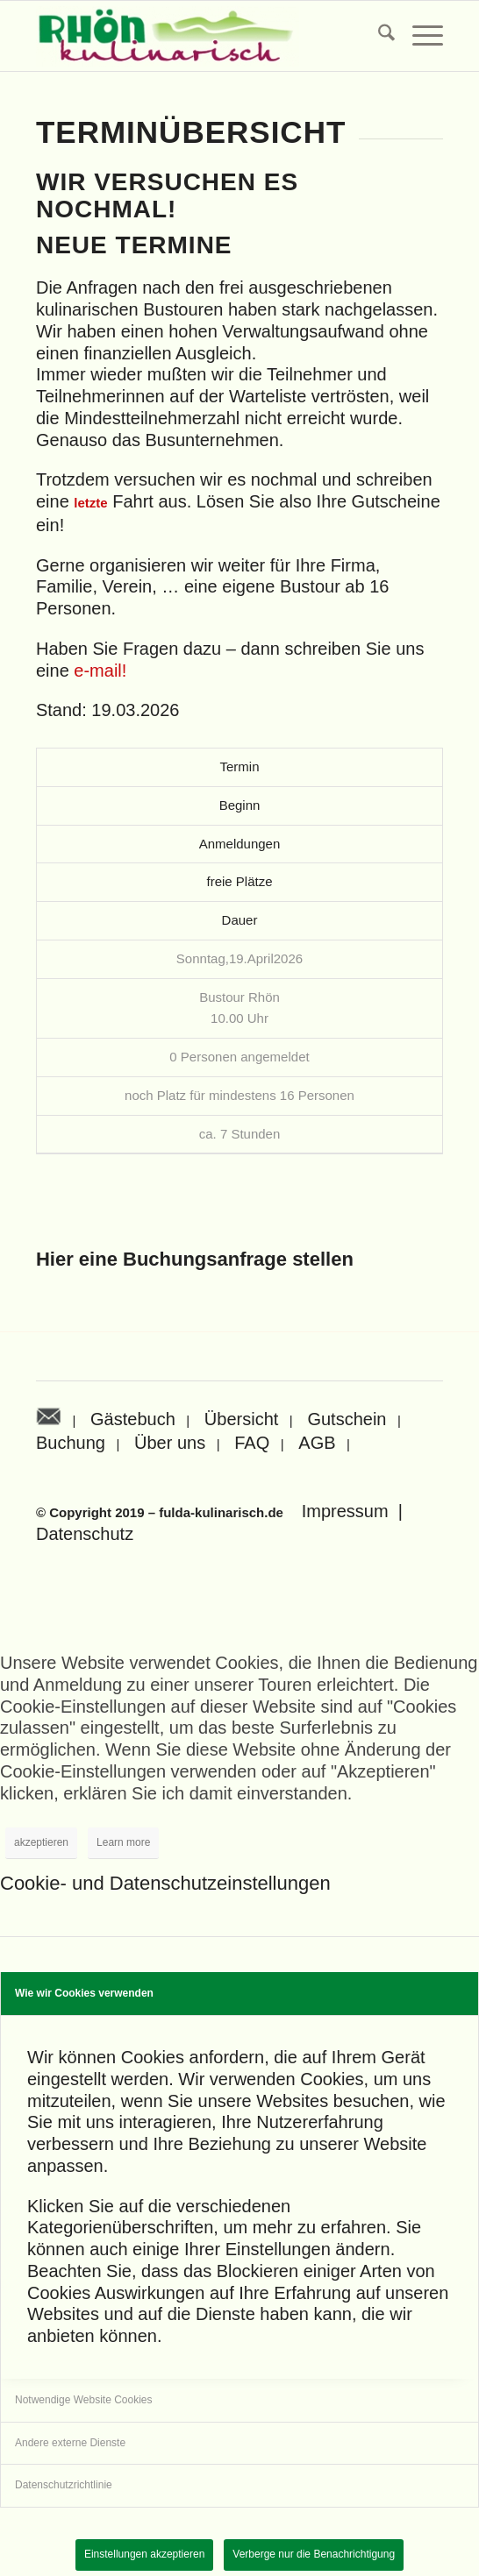 The image size is (479, 2576). Describe the element at coordinates (313, 2554) in the screenshot. I see `Verberge nur die Benachrichtigung` at that location.